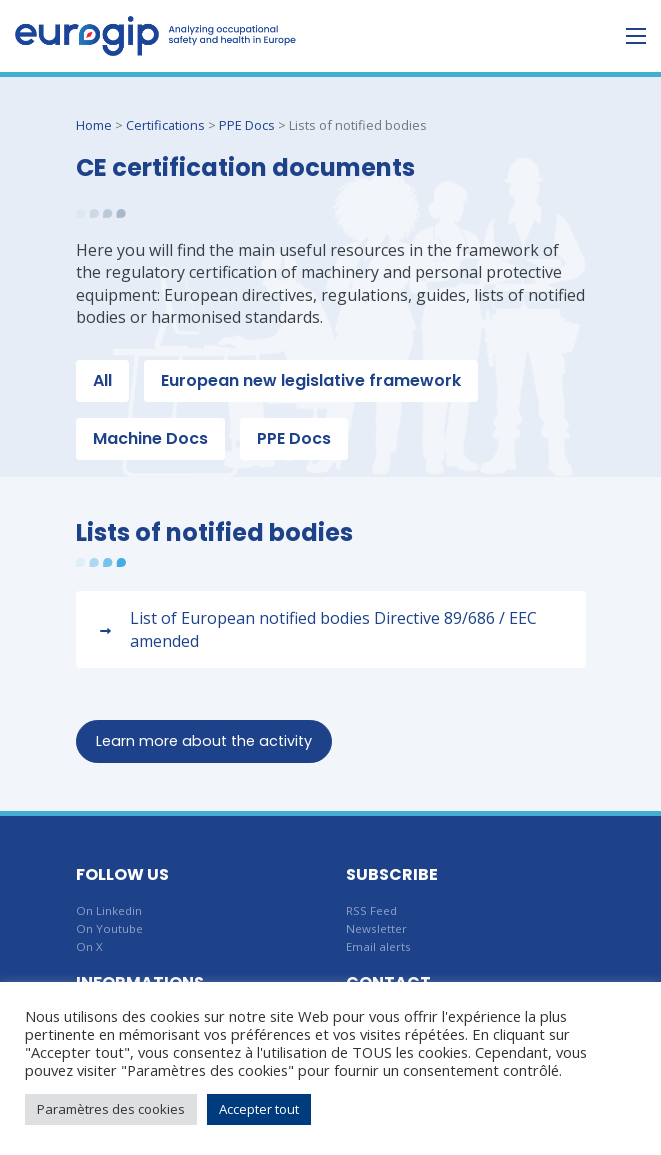  Describe the element at coordinates (165, 125) in the screenshot. I see `Certifications` at that location.